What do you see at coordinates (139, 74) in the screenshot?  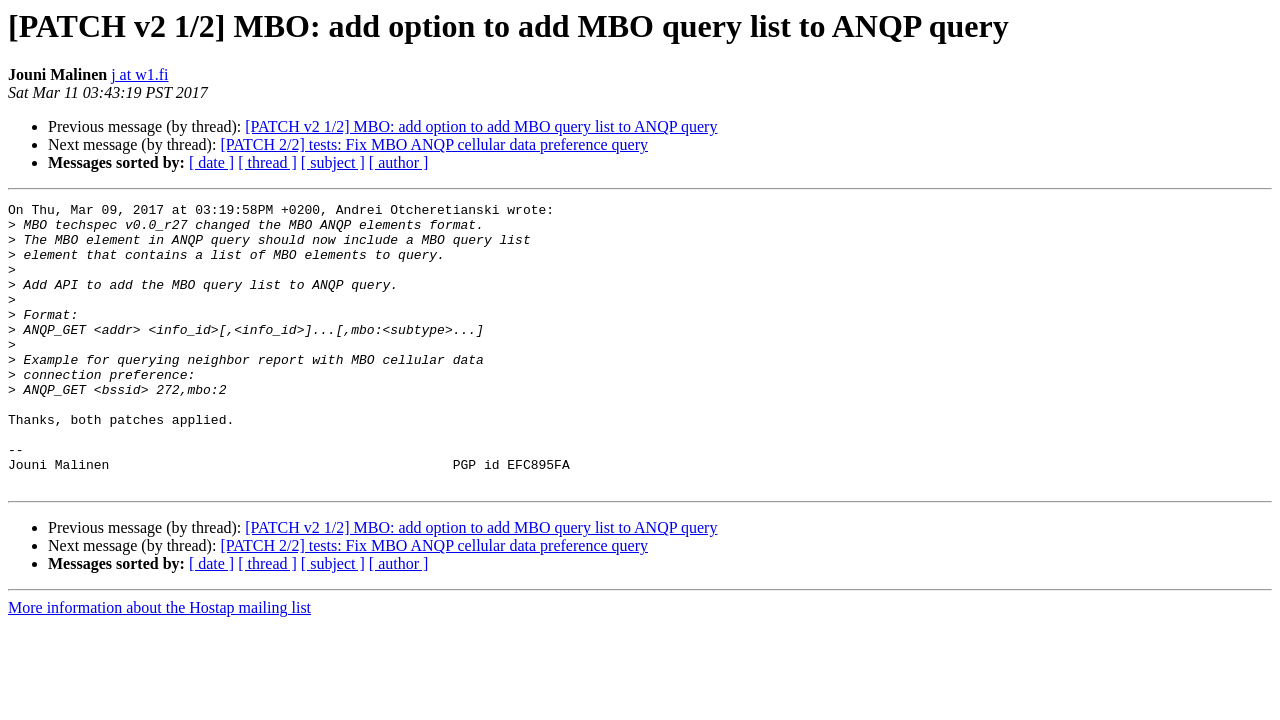 I see `j at w1.fi` at bounding box center [139, 74].